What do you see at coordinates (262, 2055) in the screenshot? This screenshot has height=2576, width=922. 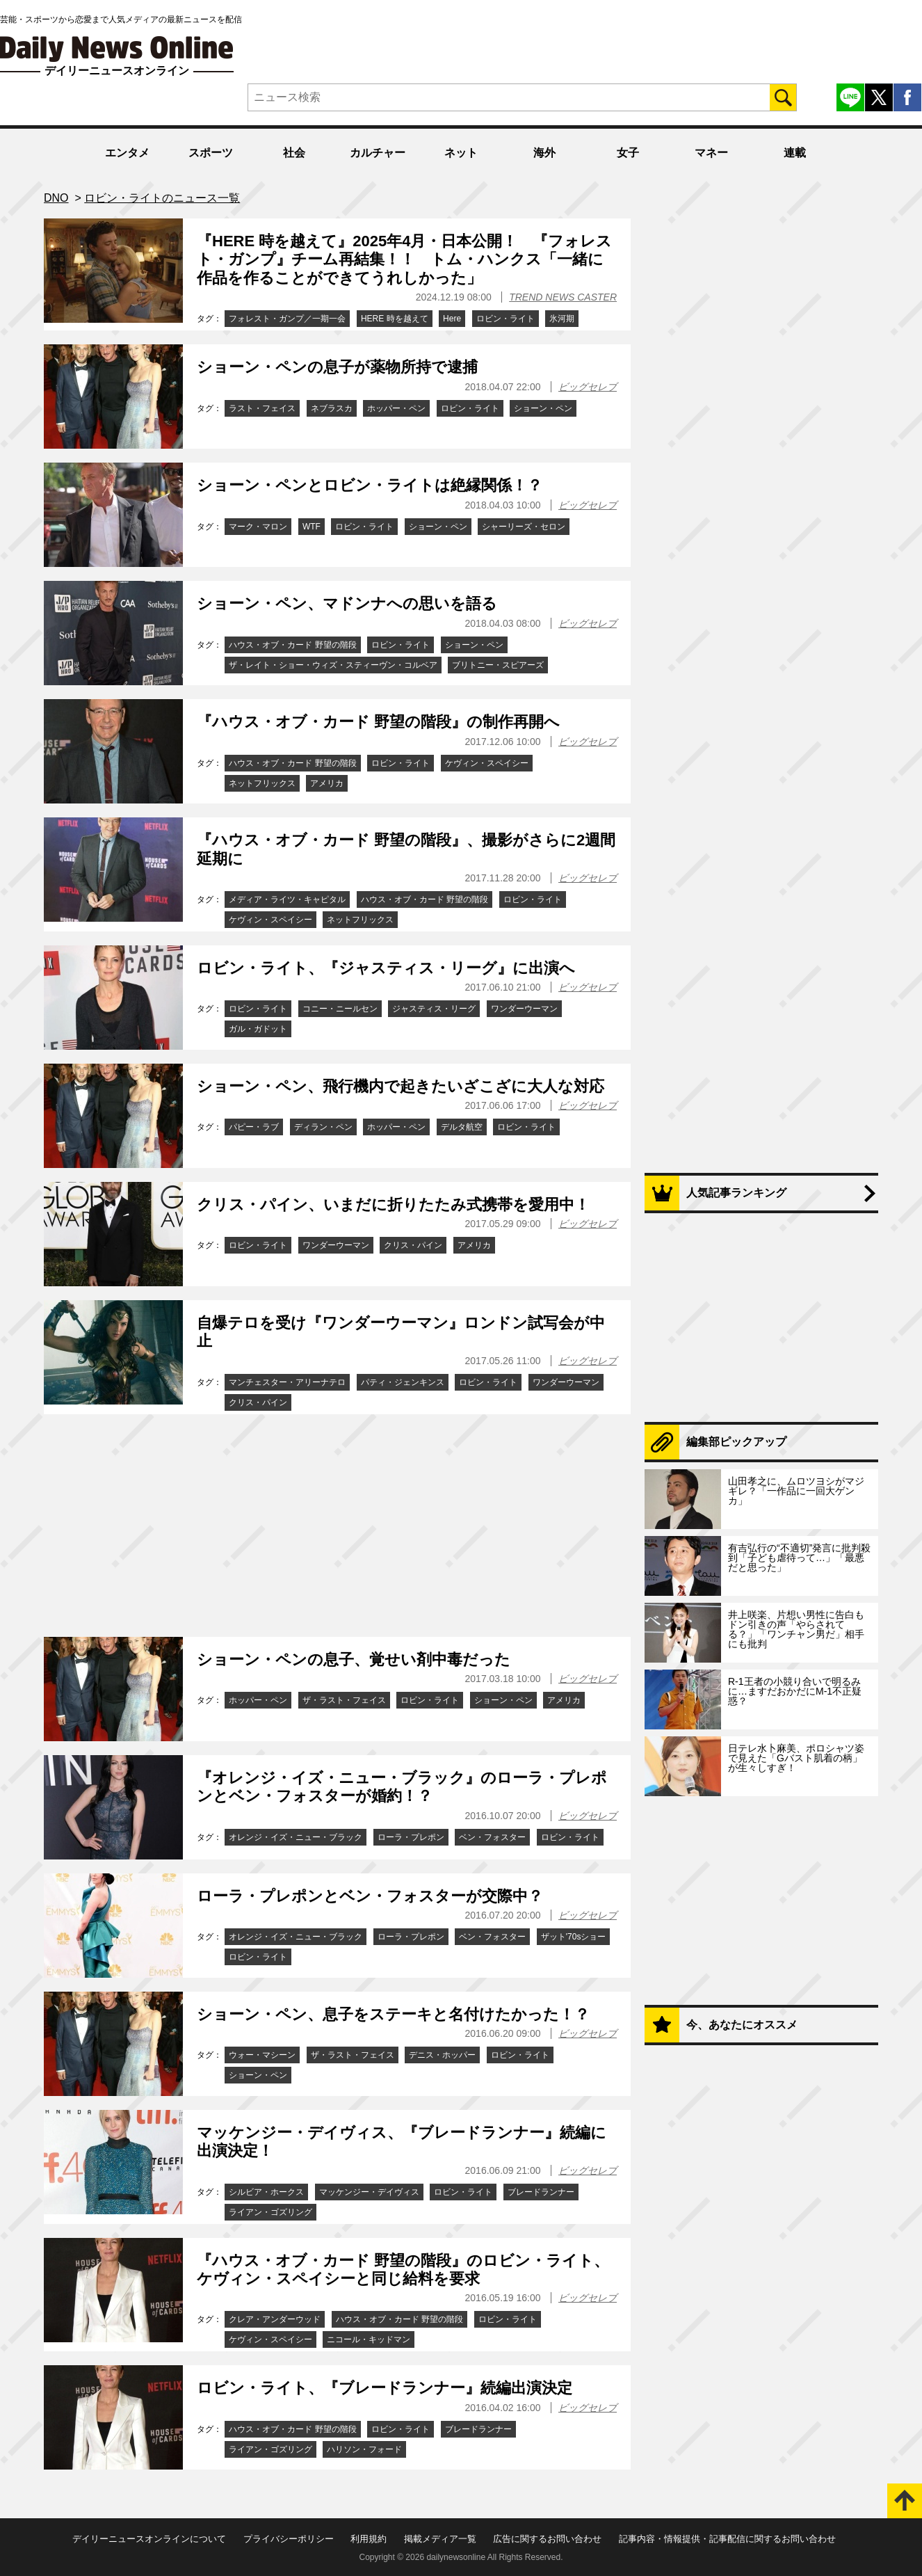 I see `ウォー・マシーン` at bounding box center [262, 2055].